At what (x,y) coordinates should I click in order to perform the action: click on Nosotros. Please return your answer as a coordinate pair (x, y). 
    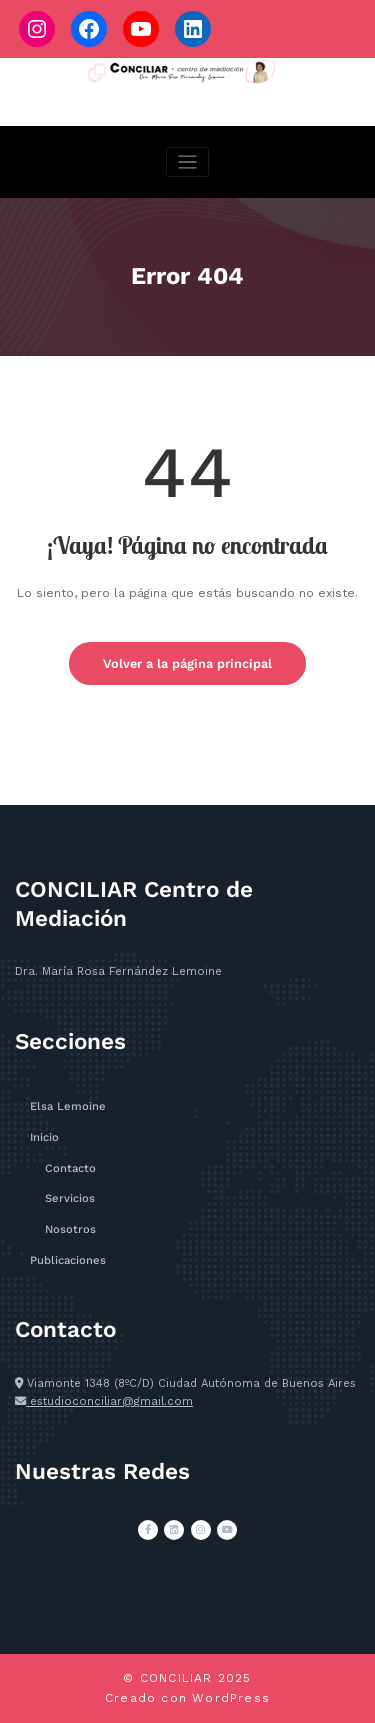
    Looking at the image, I should click on (70, 1229).